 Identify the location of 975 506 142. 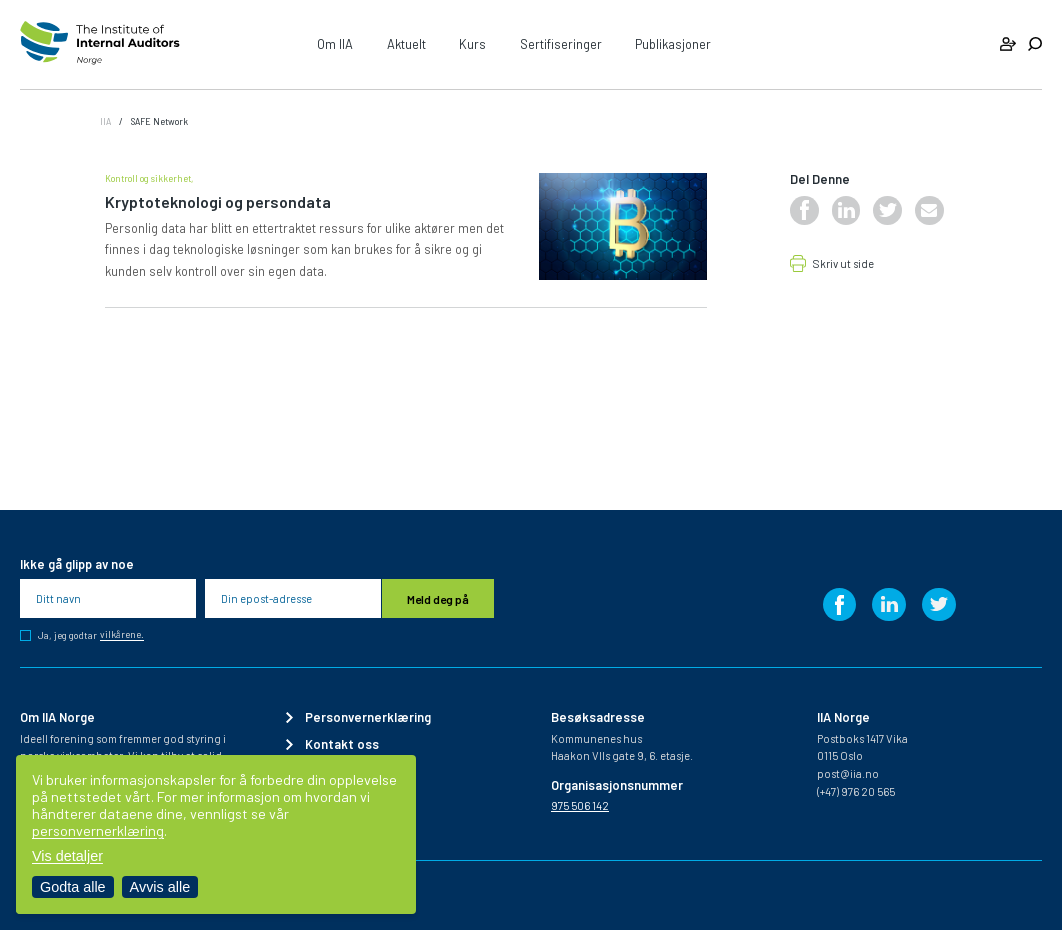
(580, 805).